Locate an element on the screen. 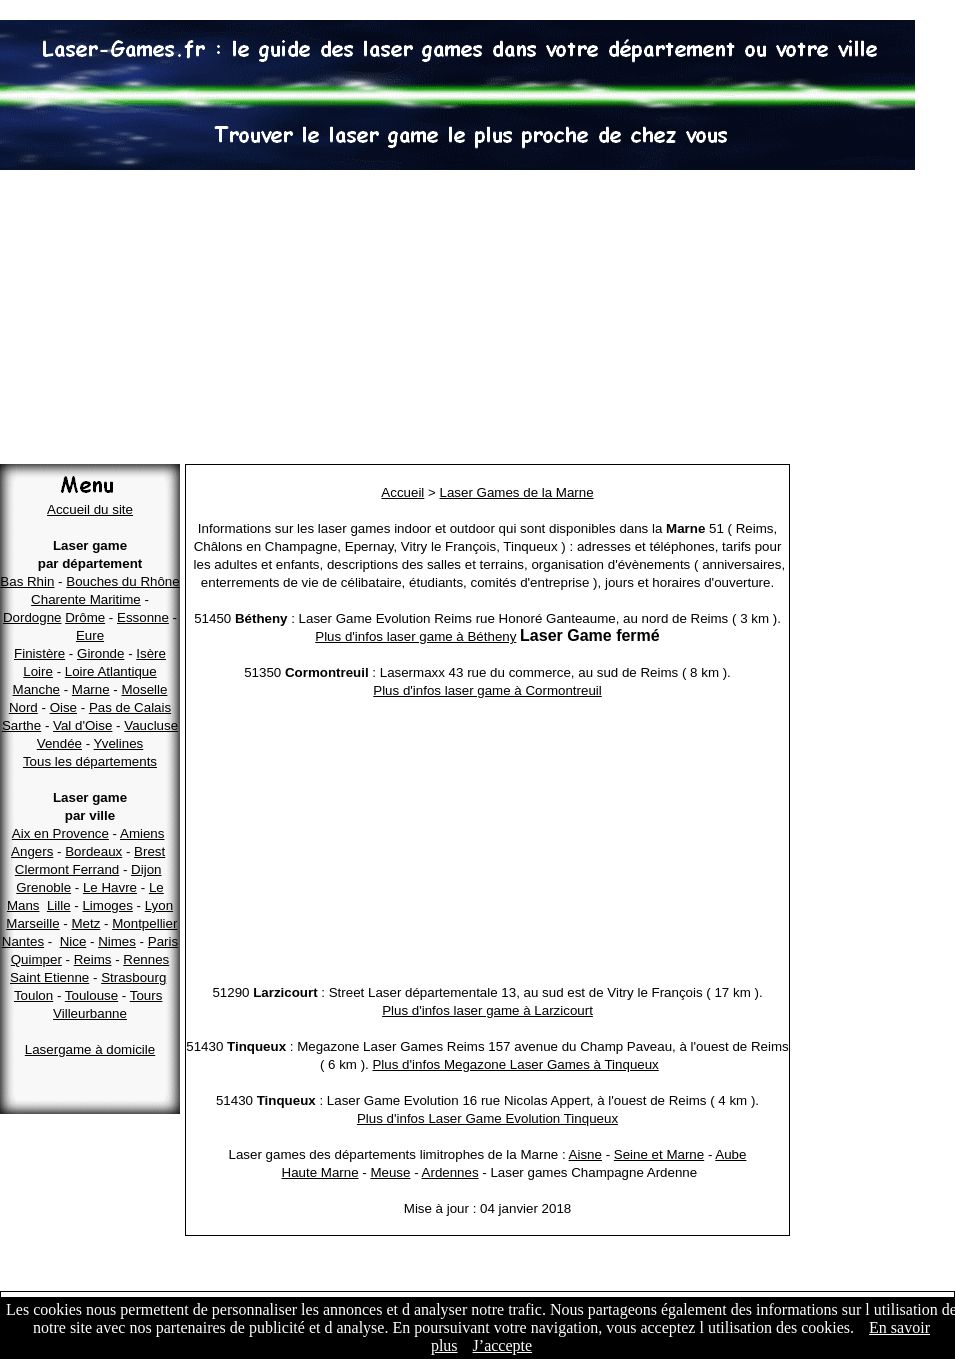 This screenshot has height=1359, width=955. Nice is located at coordinates (73, 941).